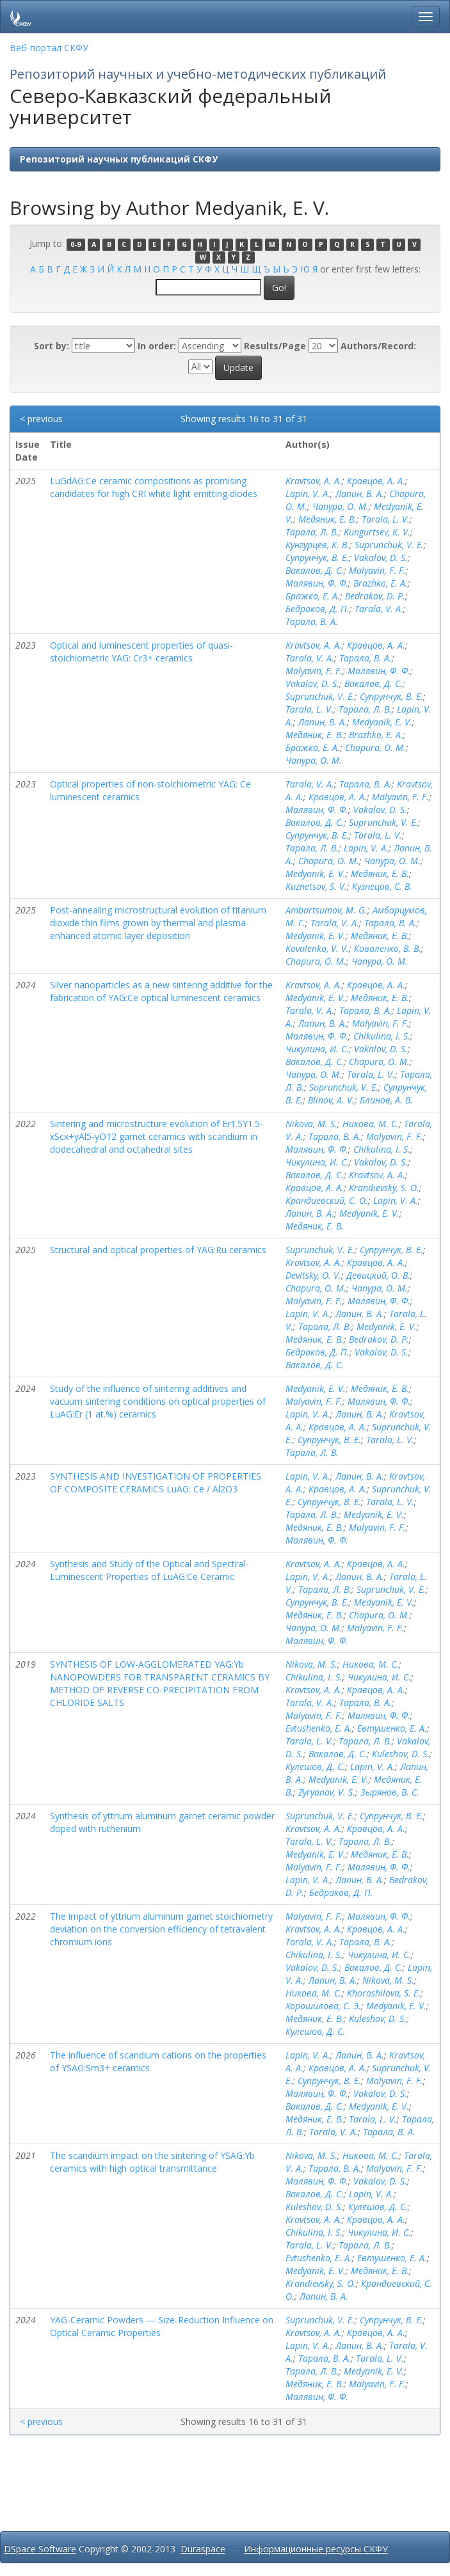  What do you see at coordinates (377, 570) in the screenshot?
I see `Malyavin, F. F.` at bounding box center [377, 570].